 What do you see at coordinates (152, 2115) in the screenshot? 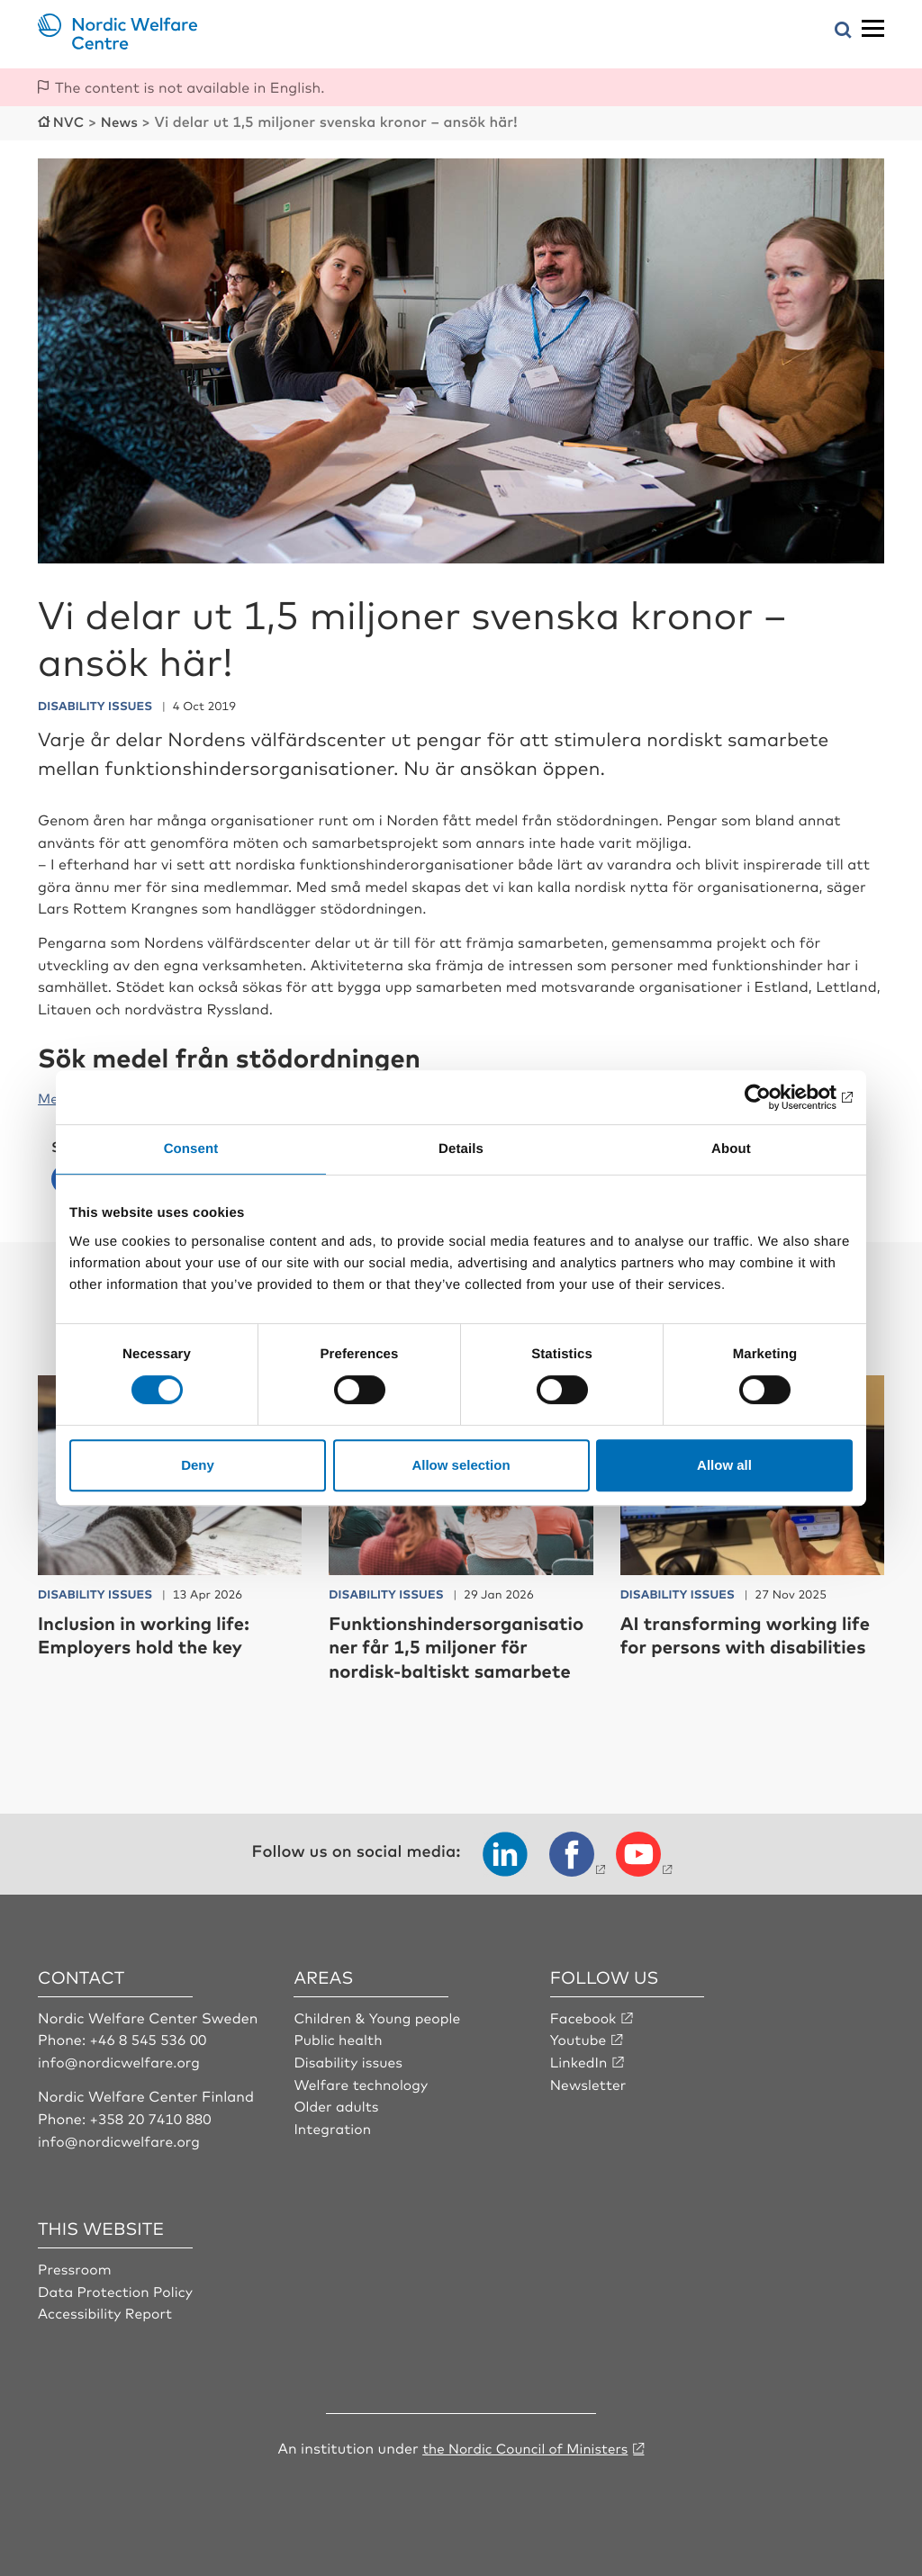
I see `+358 20 7410 880` at bounding box center [152, 2115].